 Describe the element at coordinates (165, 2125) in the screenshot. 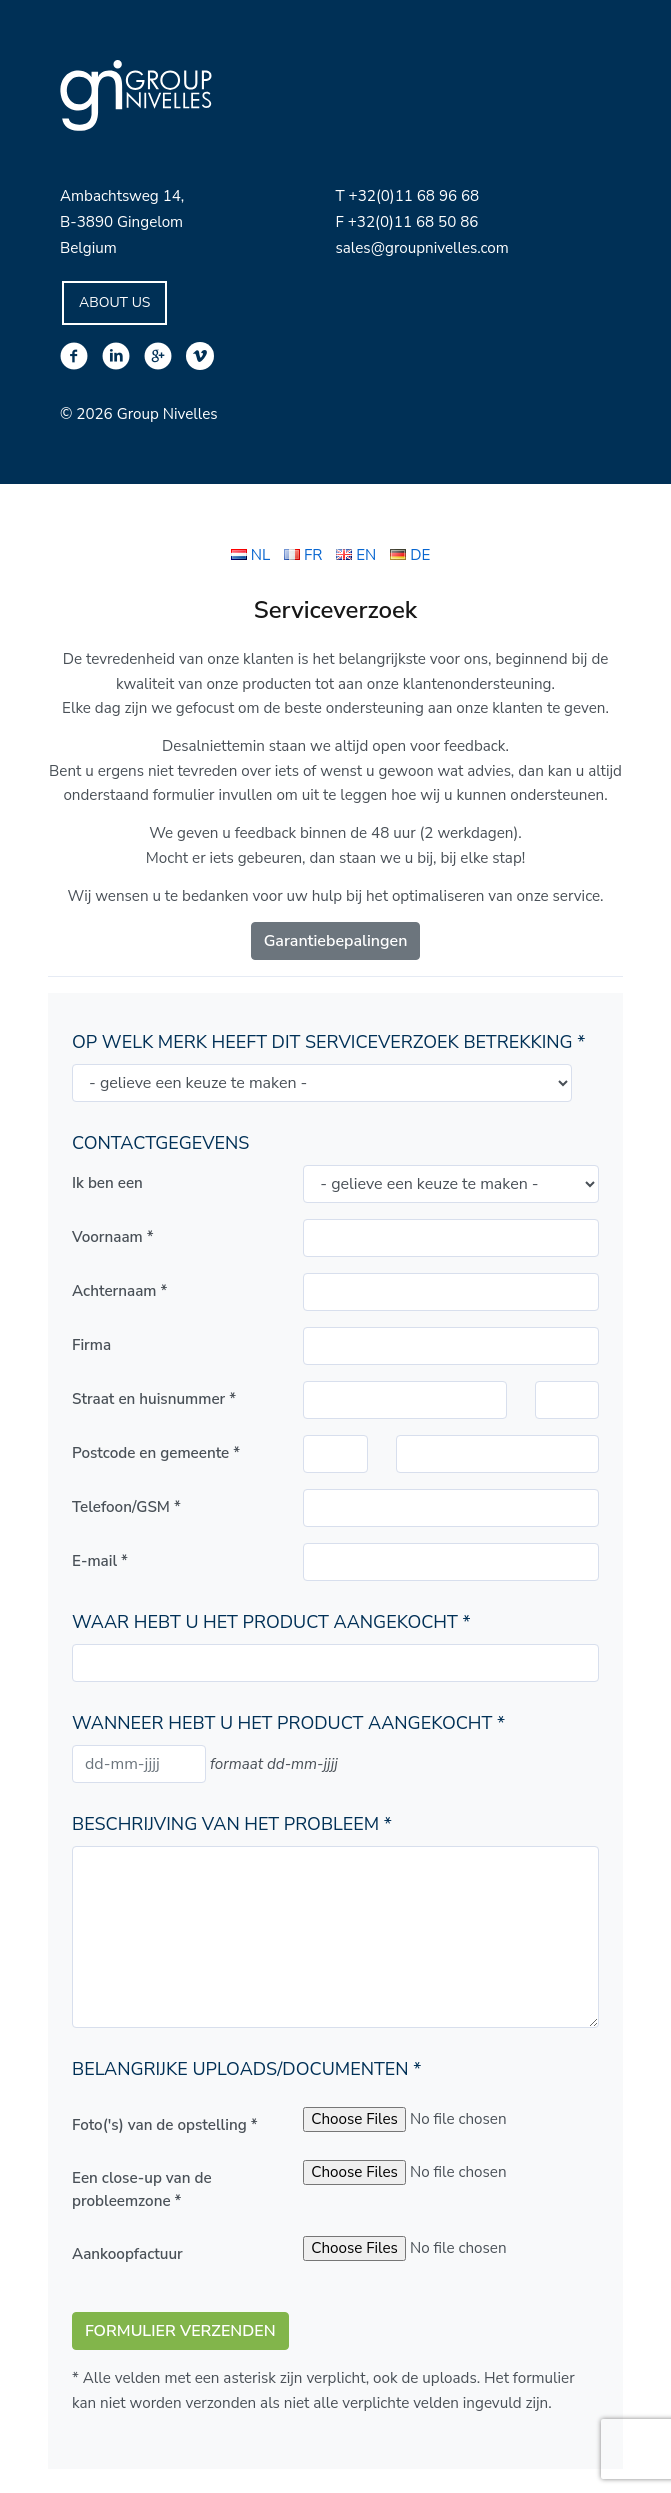

I see `Foto('s) van de opstelling *` at that location.